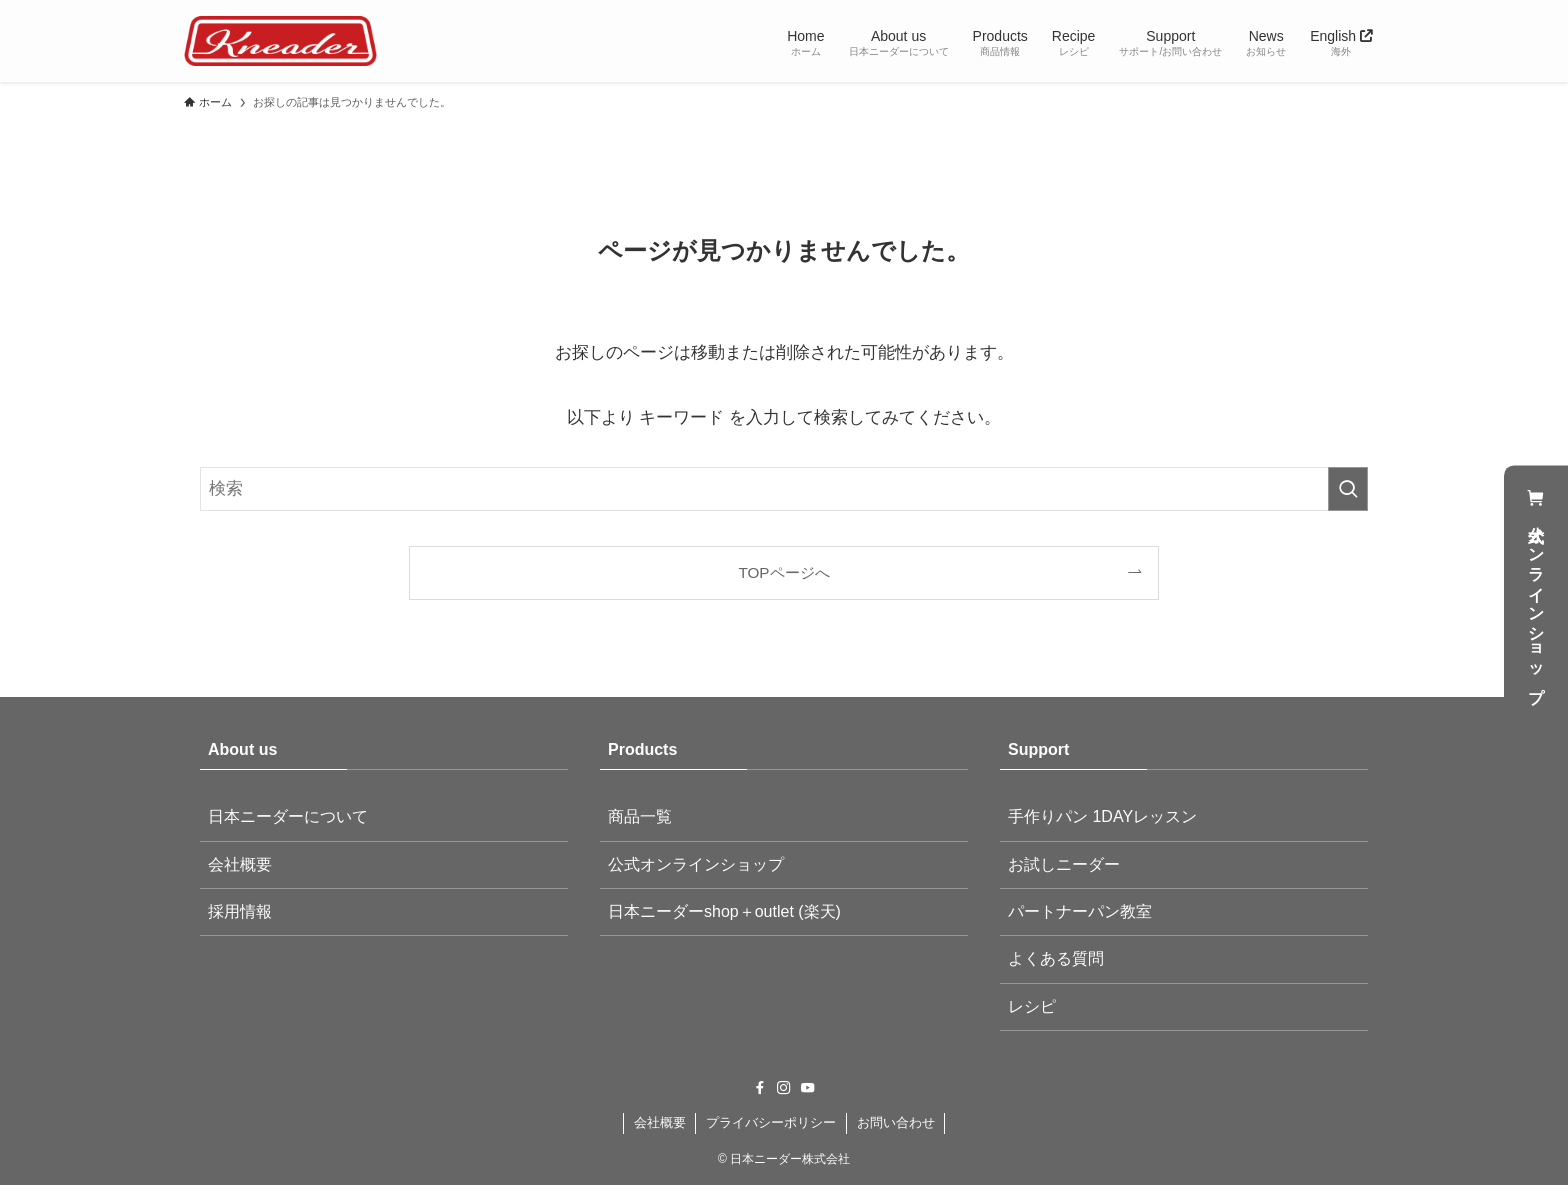  I want to click on プライバシーポリシー, so click(771, 1122).